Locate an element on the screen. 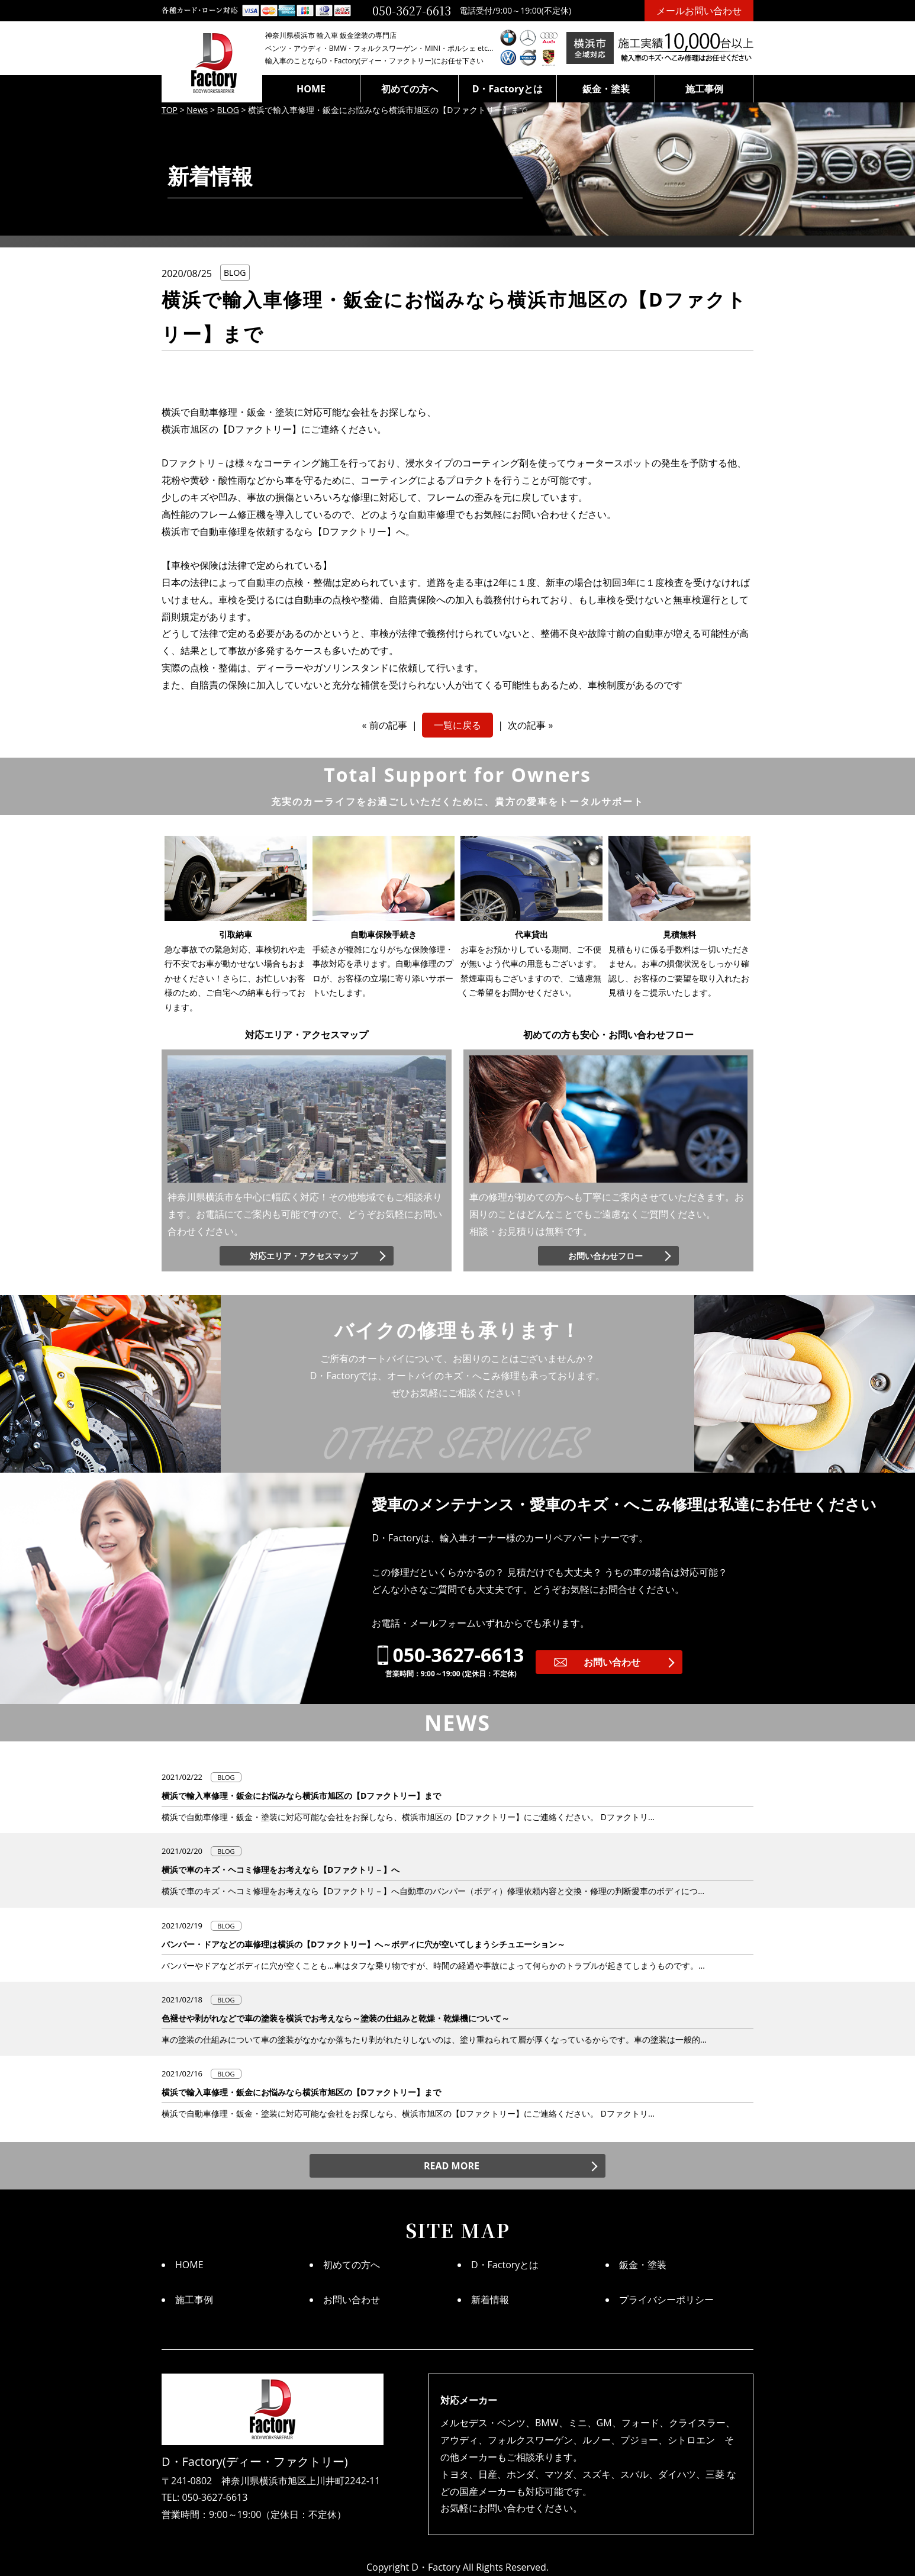 The width and height of the screenshot is (915, 2576). 前の記事 is located at coordinates (388, 725).